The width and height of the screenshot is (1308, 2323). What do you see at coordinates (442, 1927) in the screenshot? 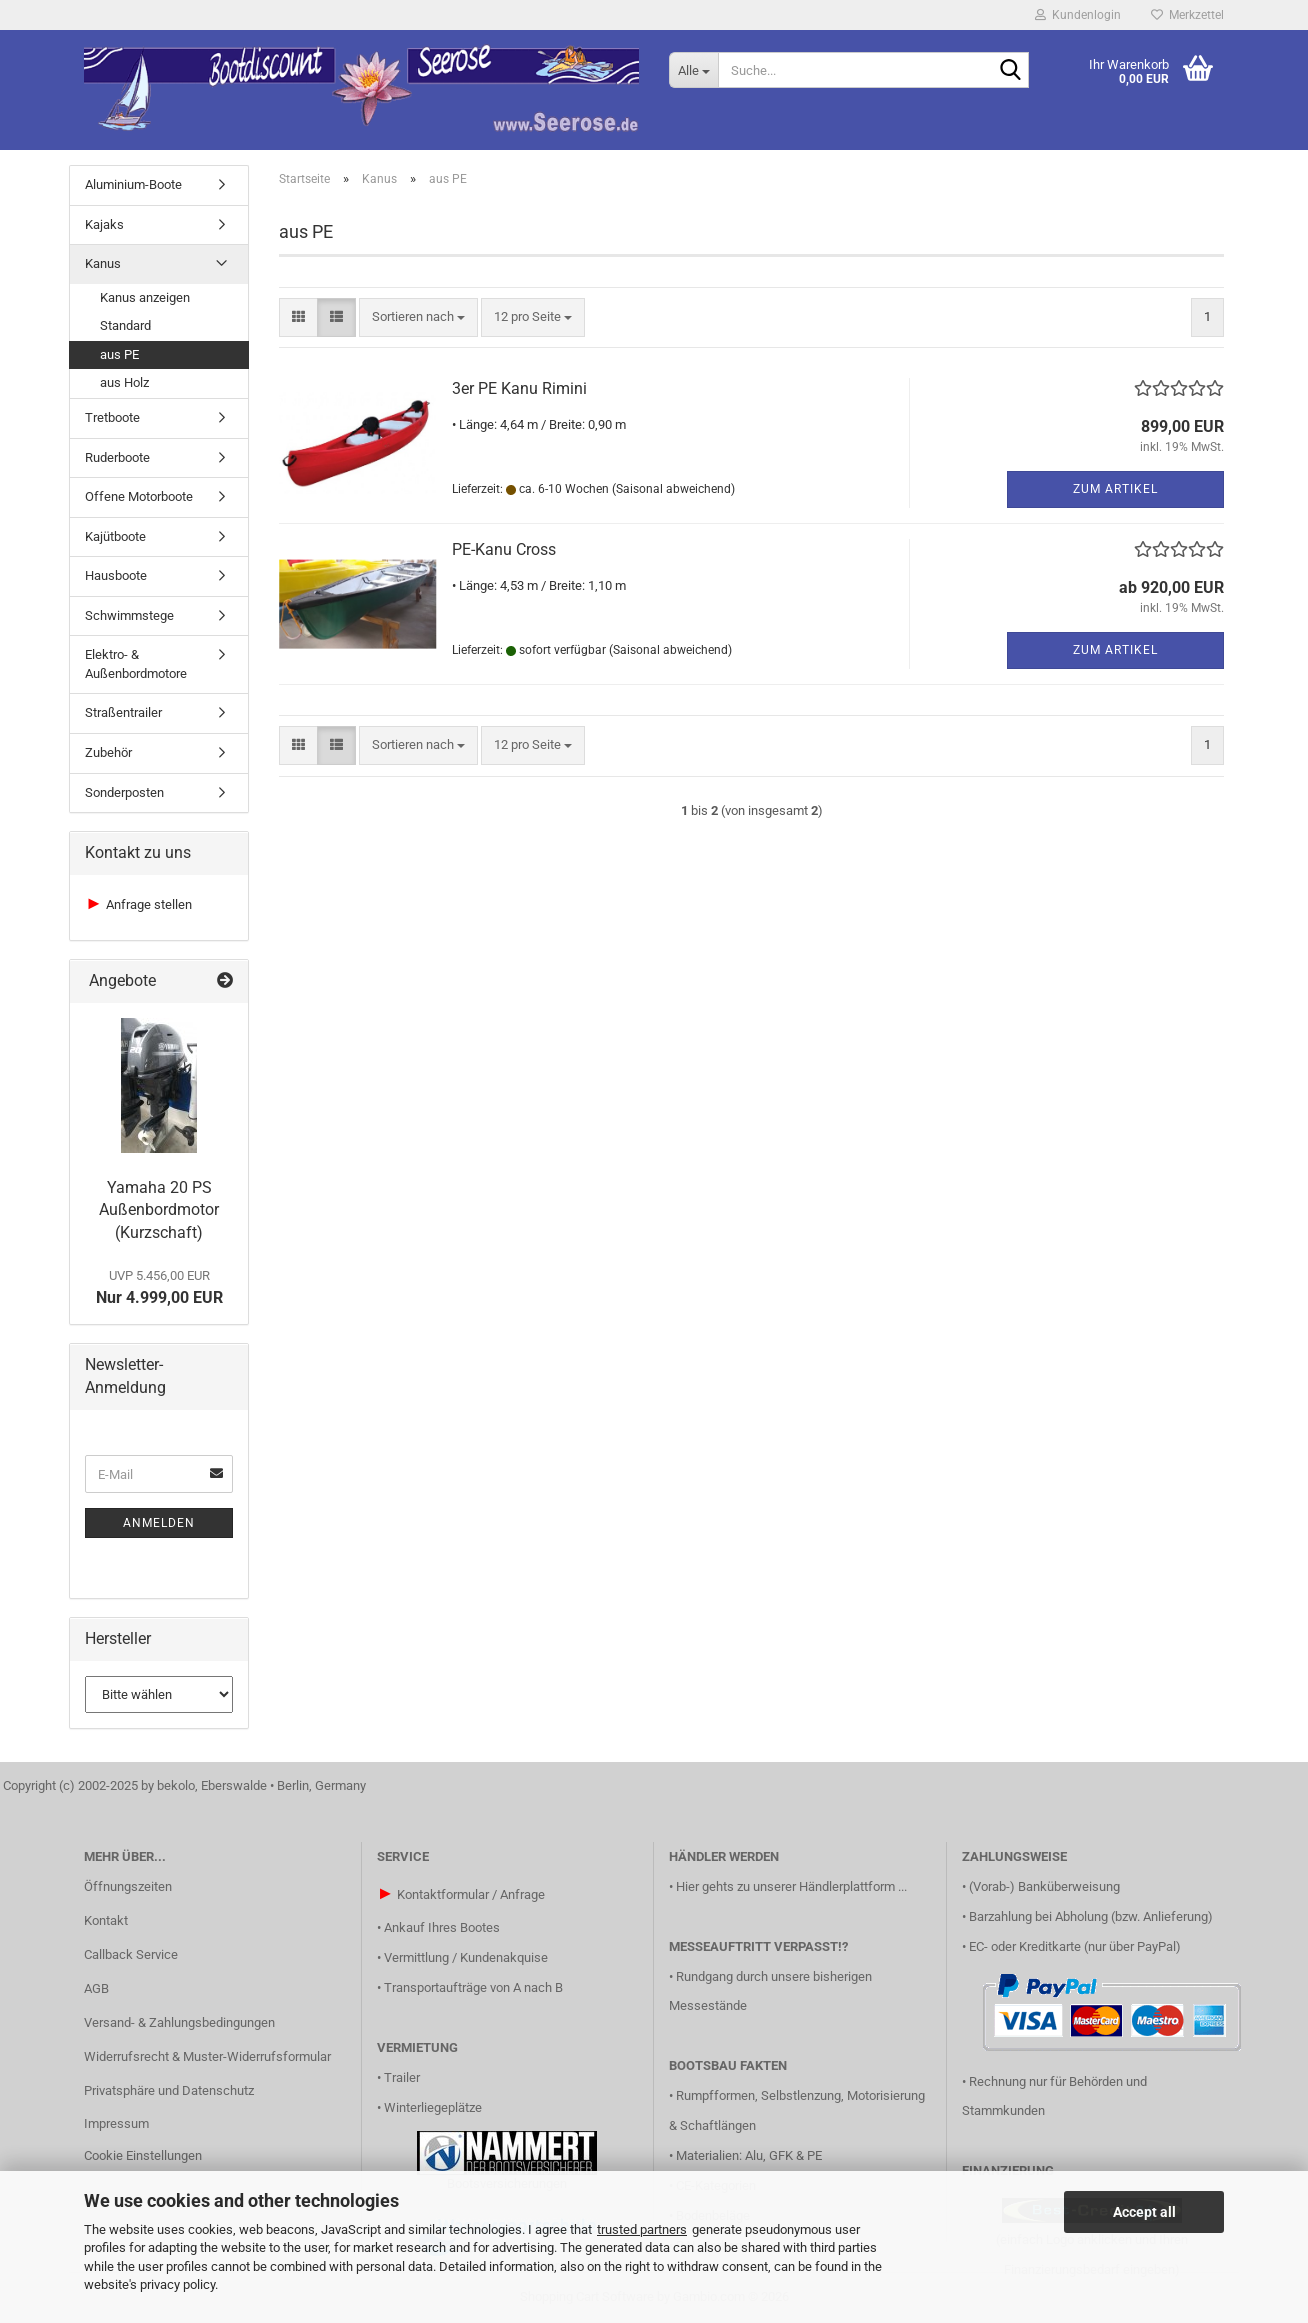
I see `Ankauf Ihres Bootes` at bounding box center [442, 1927].